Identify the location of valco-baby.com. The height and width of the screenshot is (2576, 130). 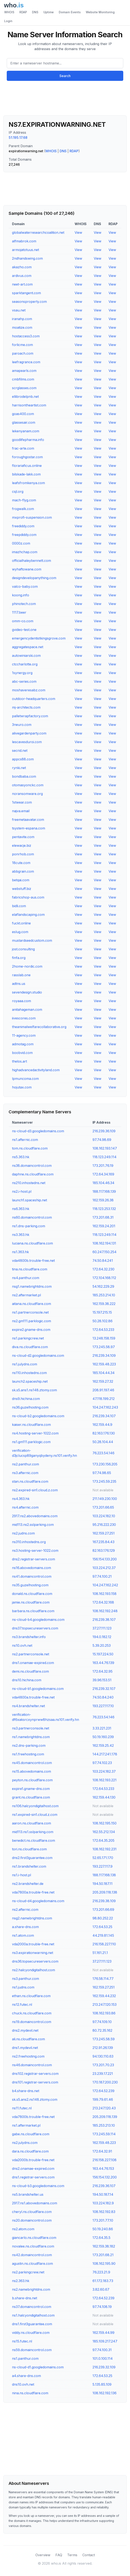
(25, 586).